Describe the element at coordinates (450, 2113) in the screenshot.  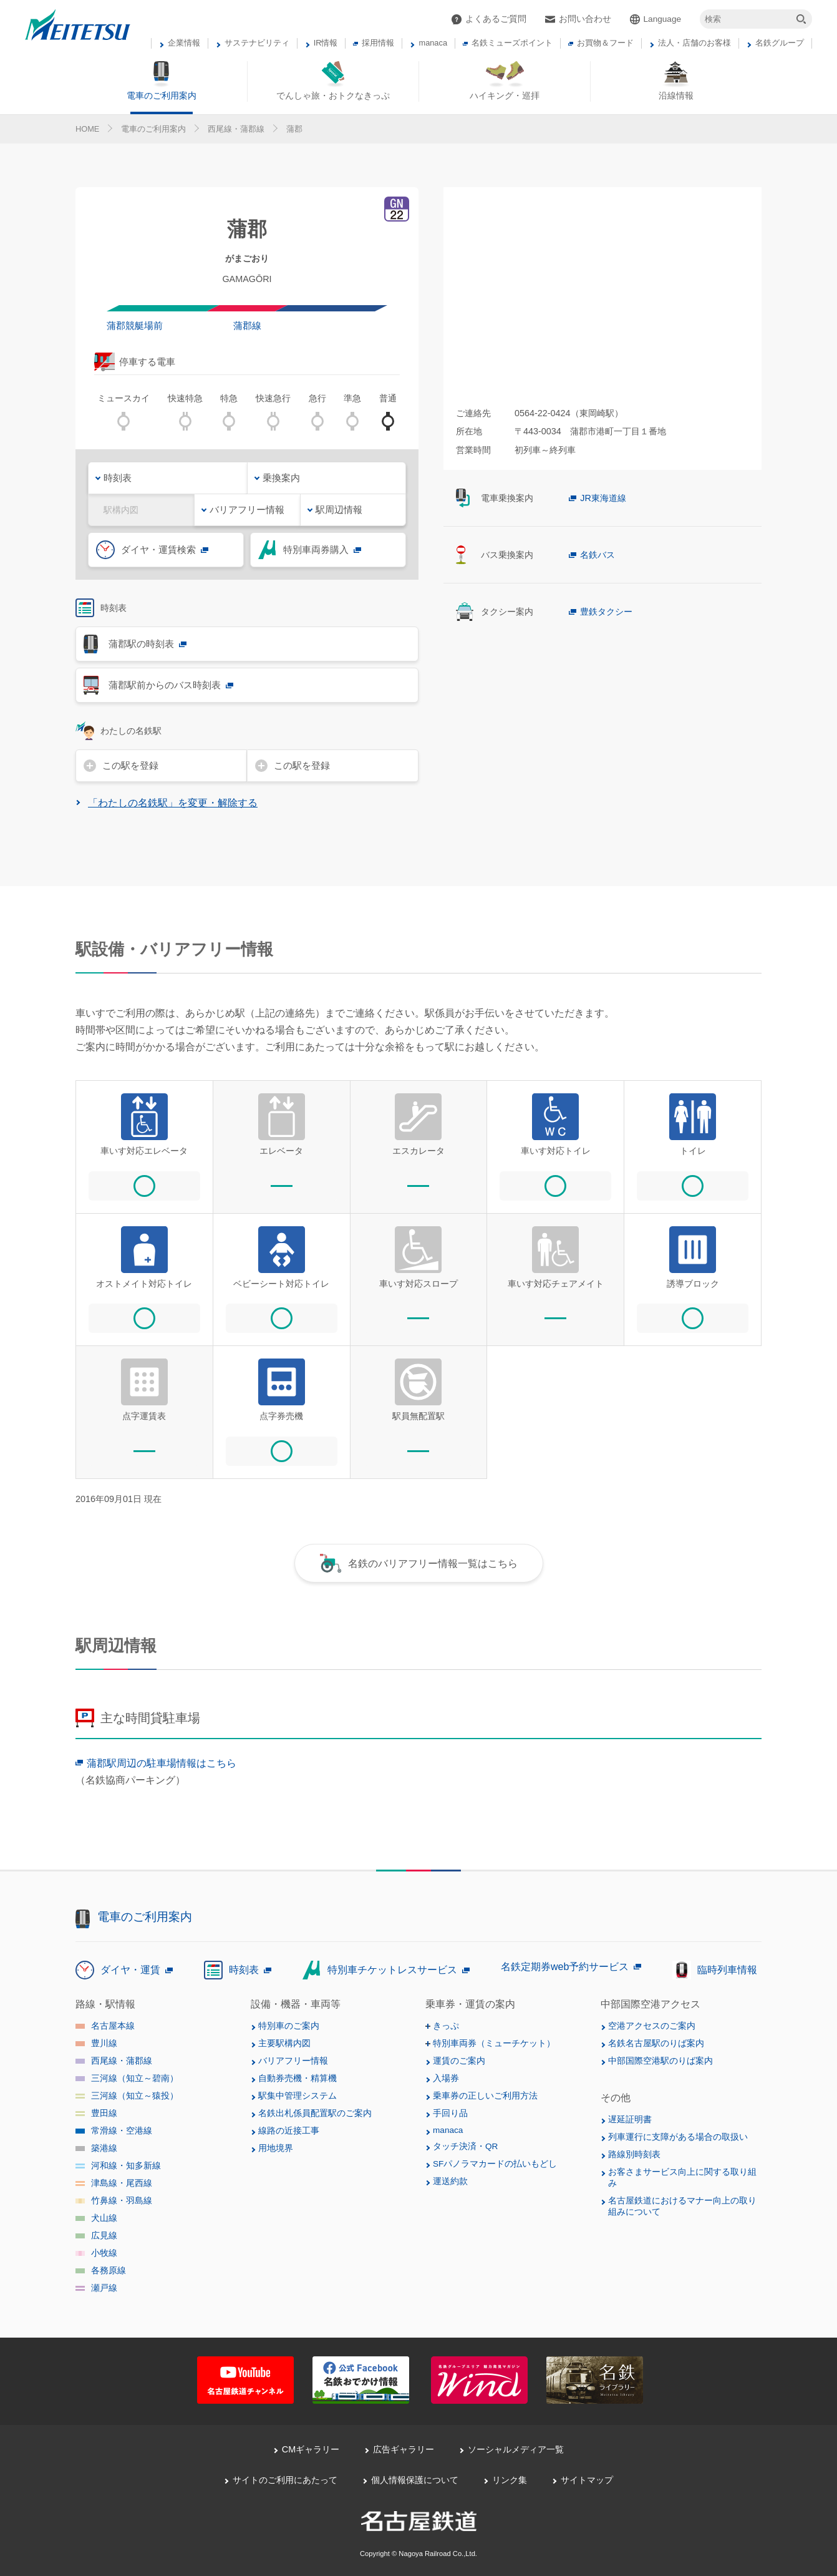
I see `手回り品` at that location.